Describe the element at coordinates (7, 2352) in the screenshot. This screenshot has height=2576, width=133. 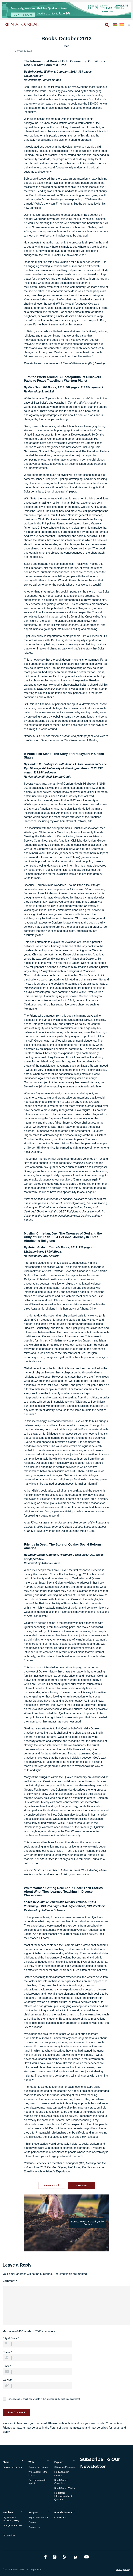
I see `Name` at that location.